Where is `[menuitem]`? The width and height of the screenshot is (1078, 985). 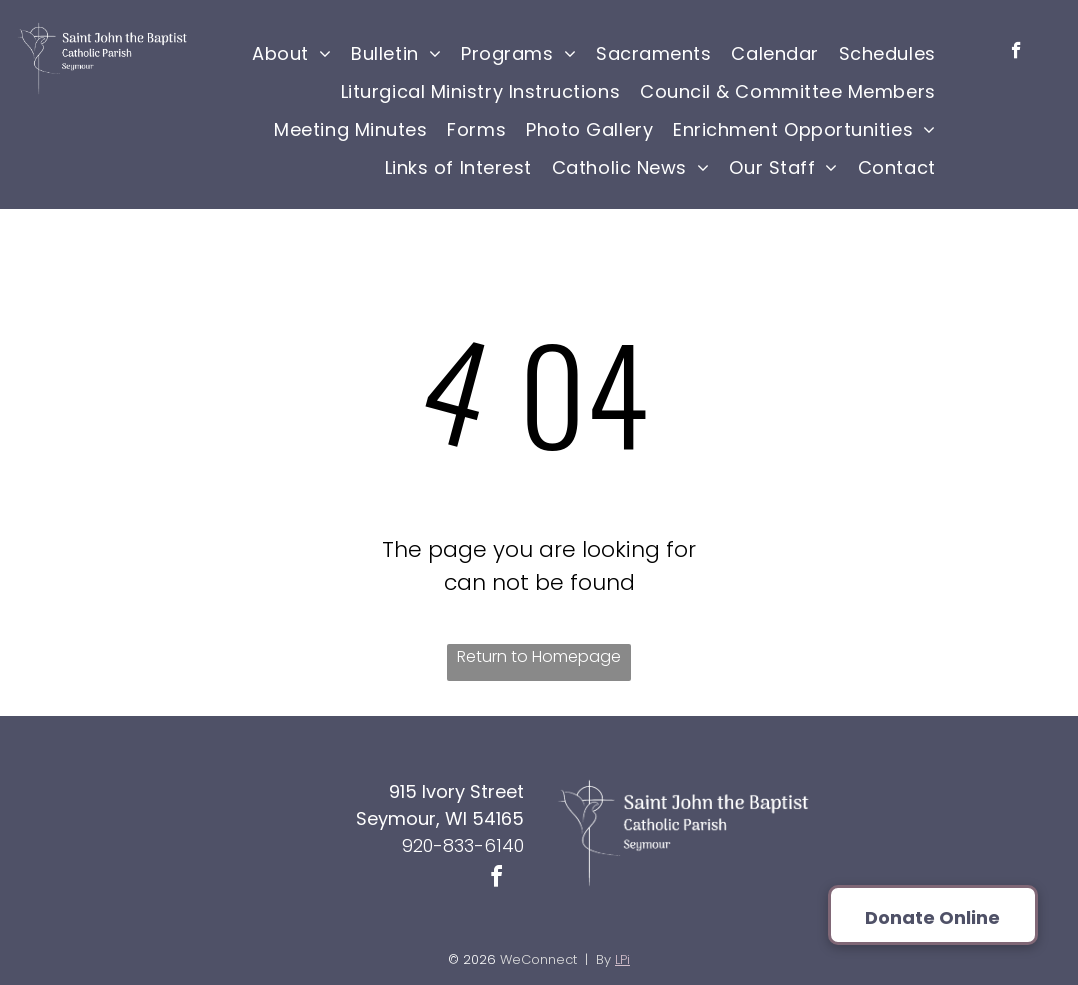 [menuitem] is located at coordinates (291, 53).